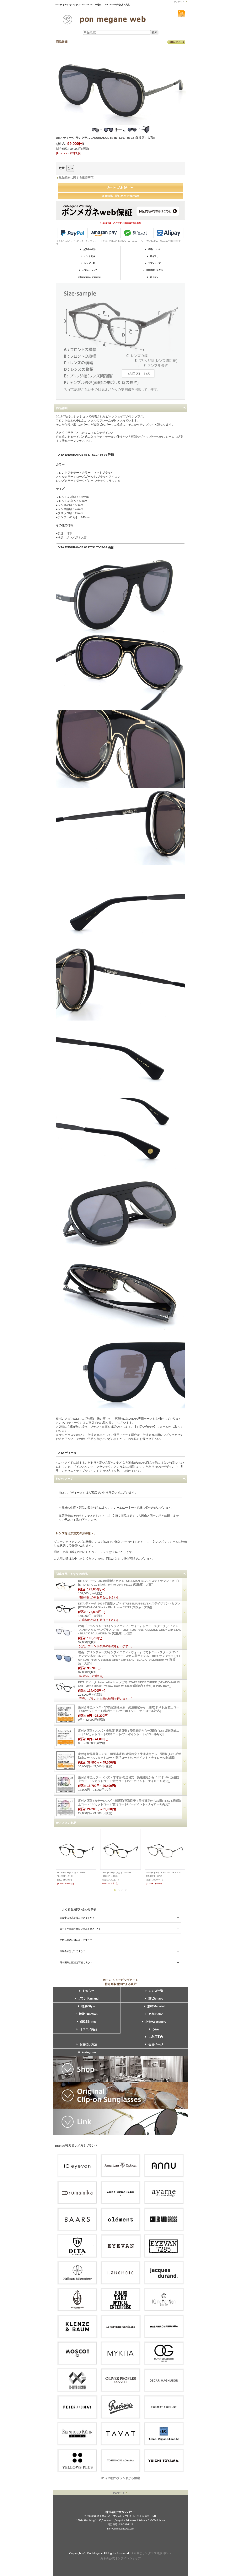 This screenshot has height=2576, width=241. Describe the element at coordinates (88, 263) in the screenshot. I see `レンズ一覧` at that location.